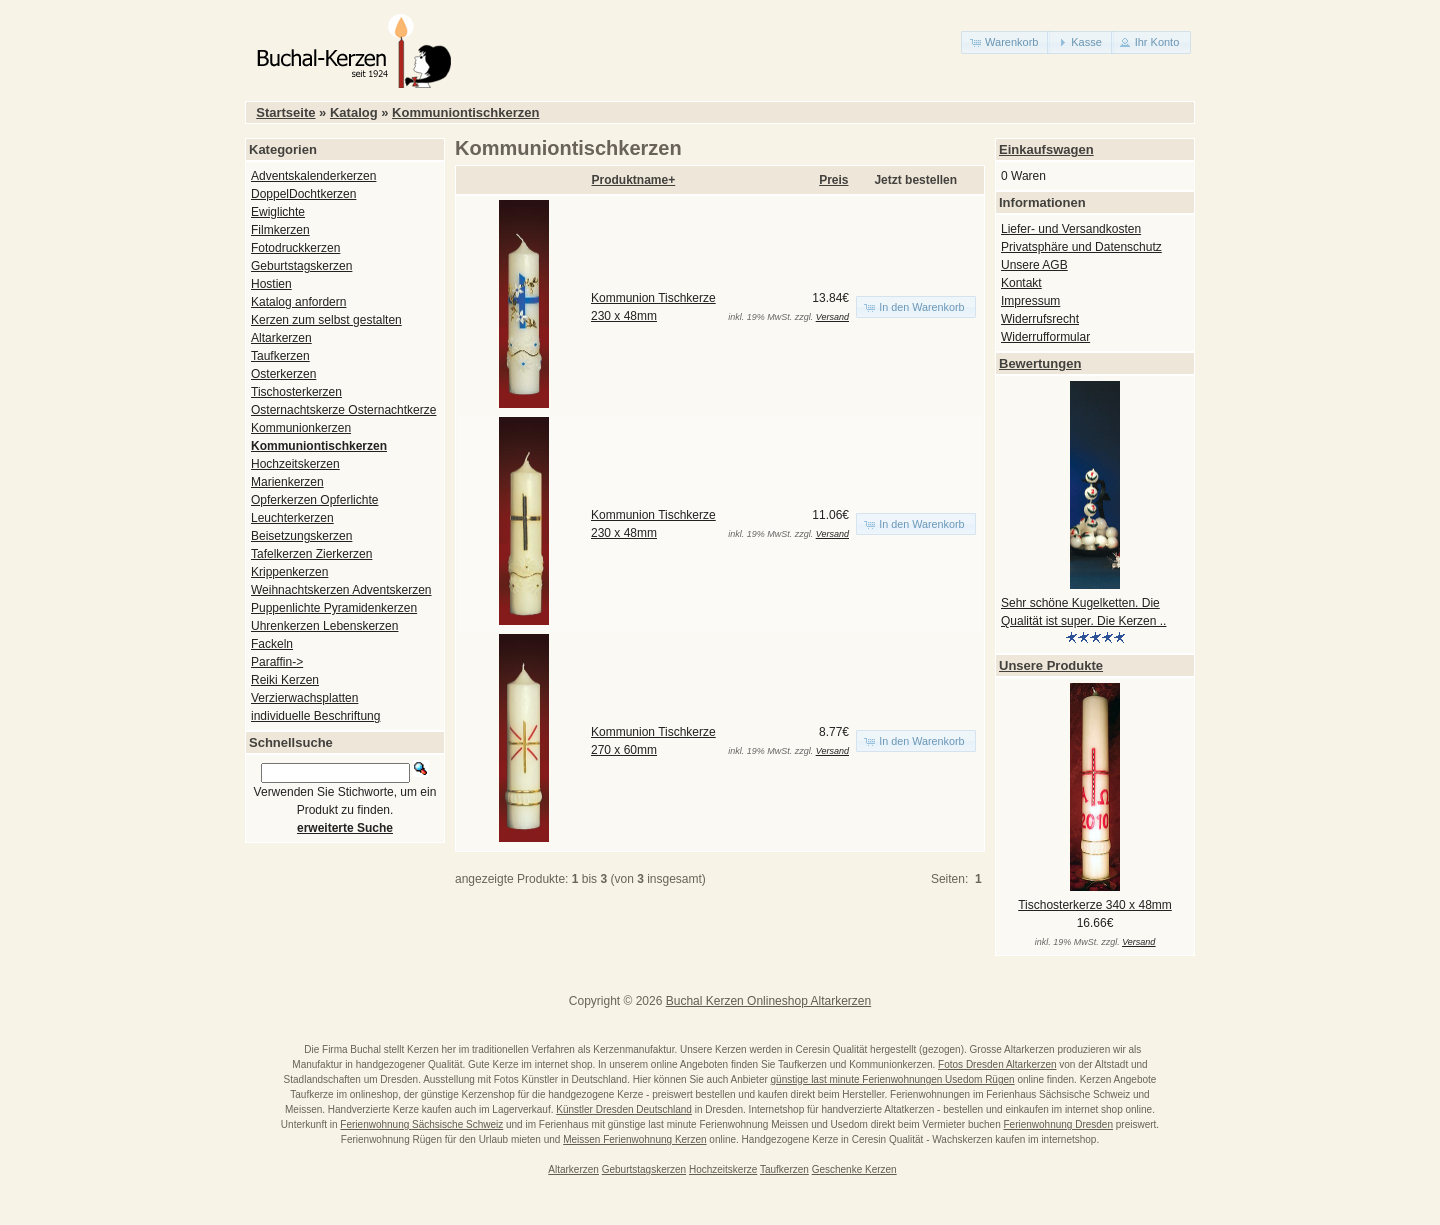 The image size is (1440, 1225). Describe the element at coordinates (303, 194) in the screenshot. I see `DoppelDochtkerzen` at that location.